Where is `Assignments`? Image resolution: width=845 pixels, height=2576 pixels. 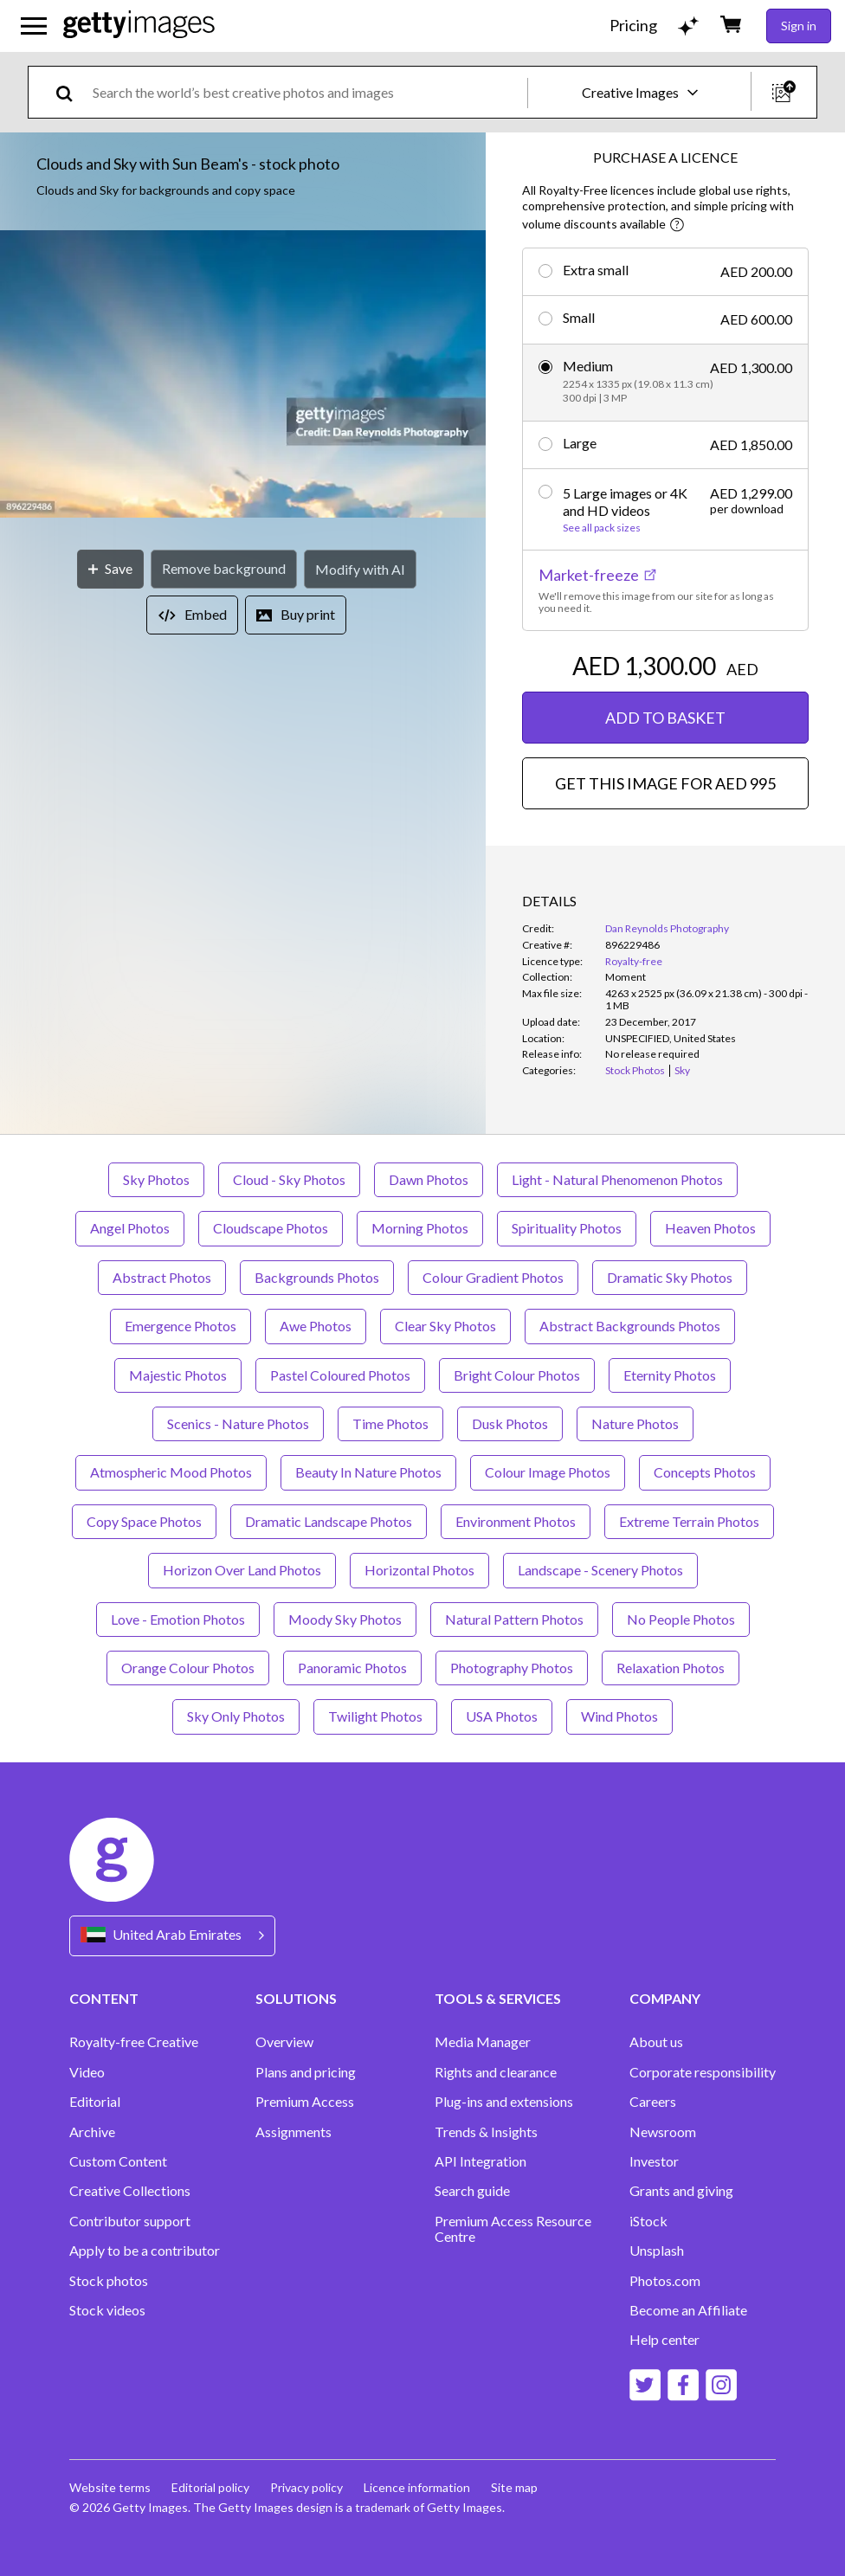 Assignments is located at coordinates (293, 2132).